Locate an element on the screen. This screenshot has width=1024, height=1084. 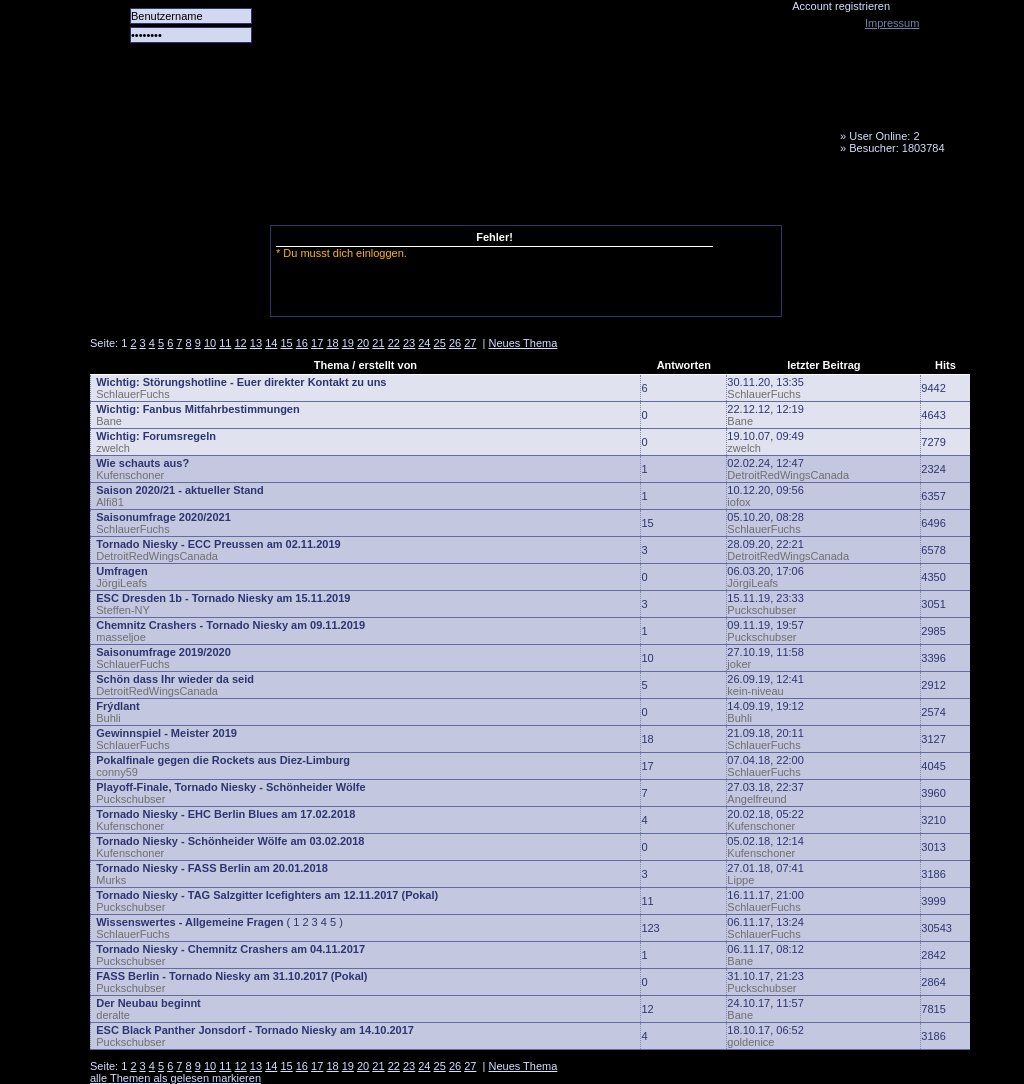
joker is located at coordinates (739, 664).